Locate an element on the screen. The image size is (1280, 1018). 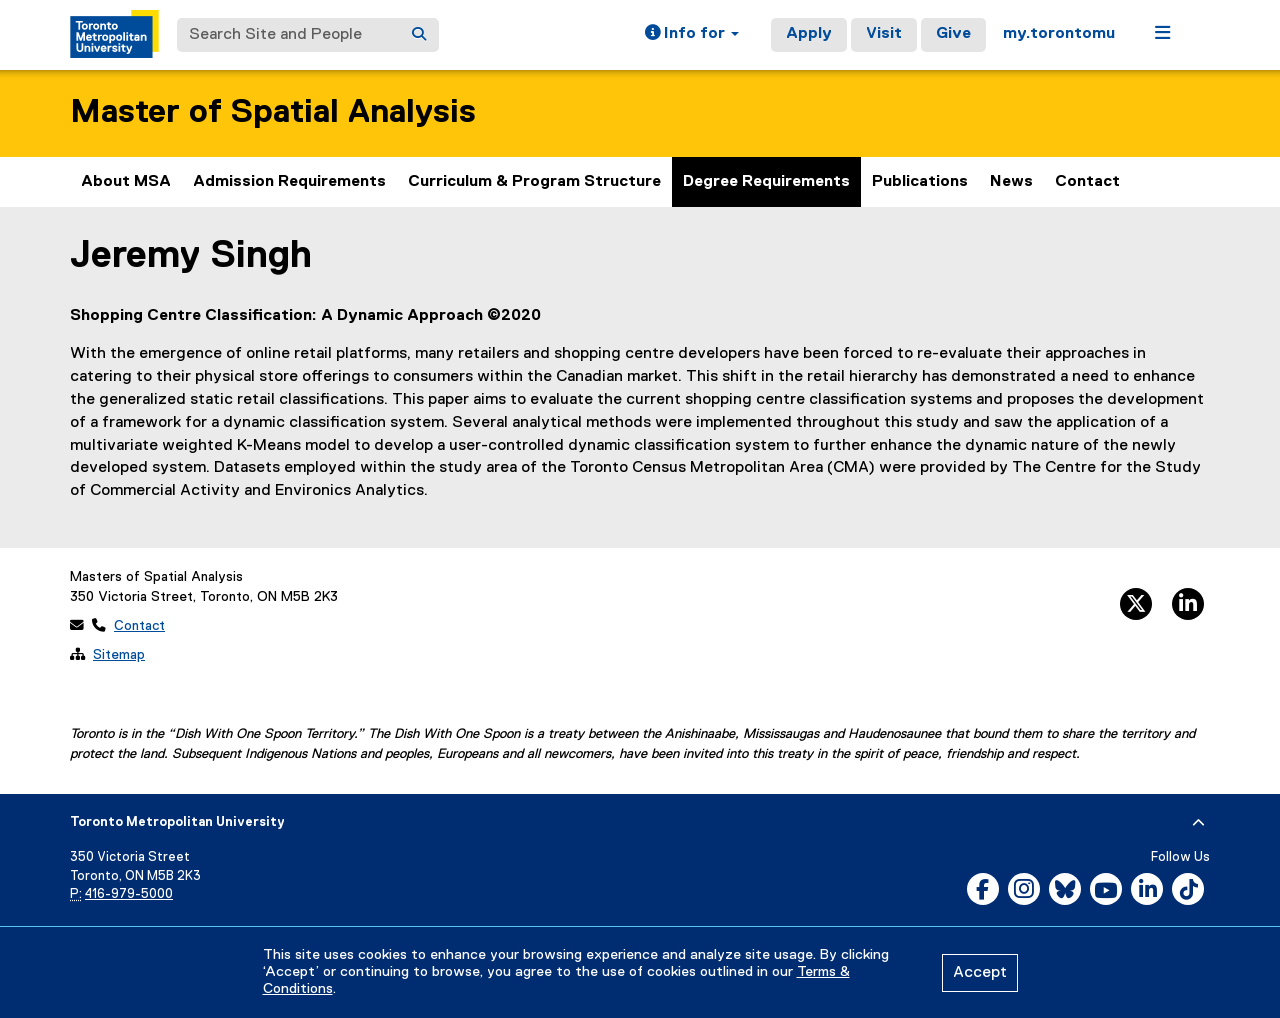
Apply is located at coordinates (809, 34).